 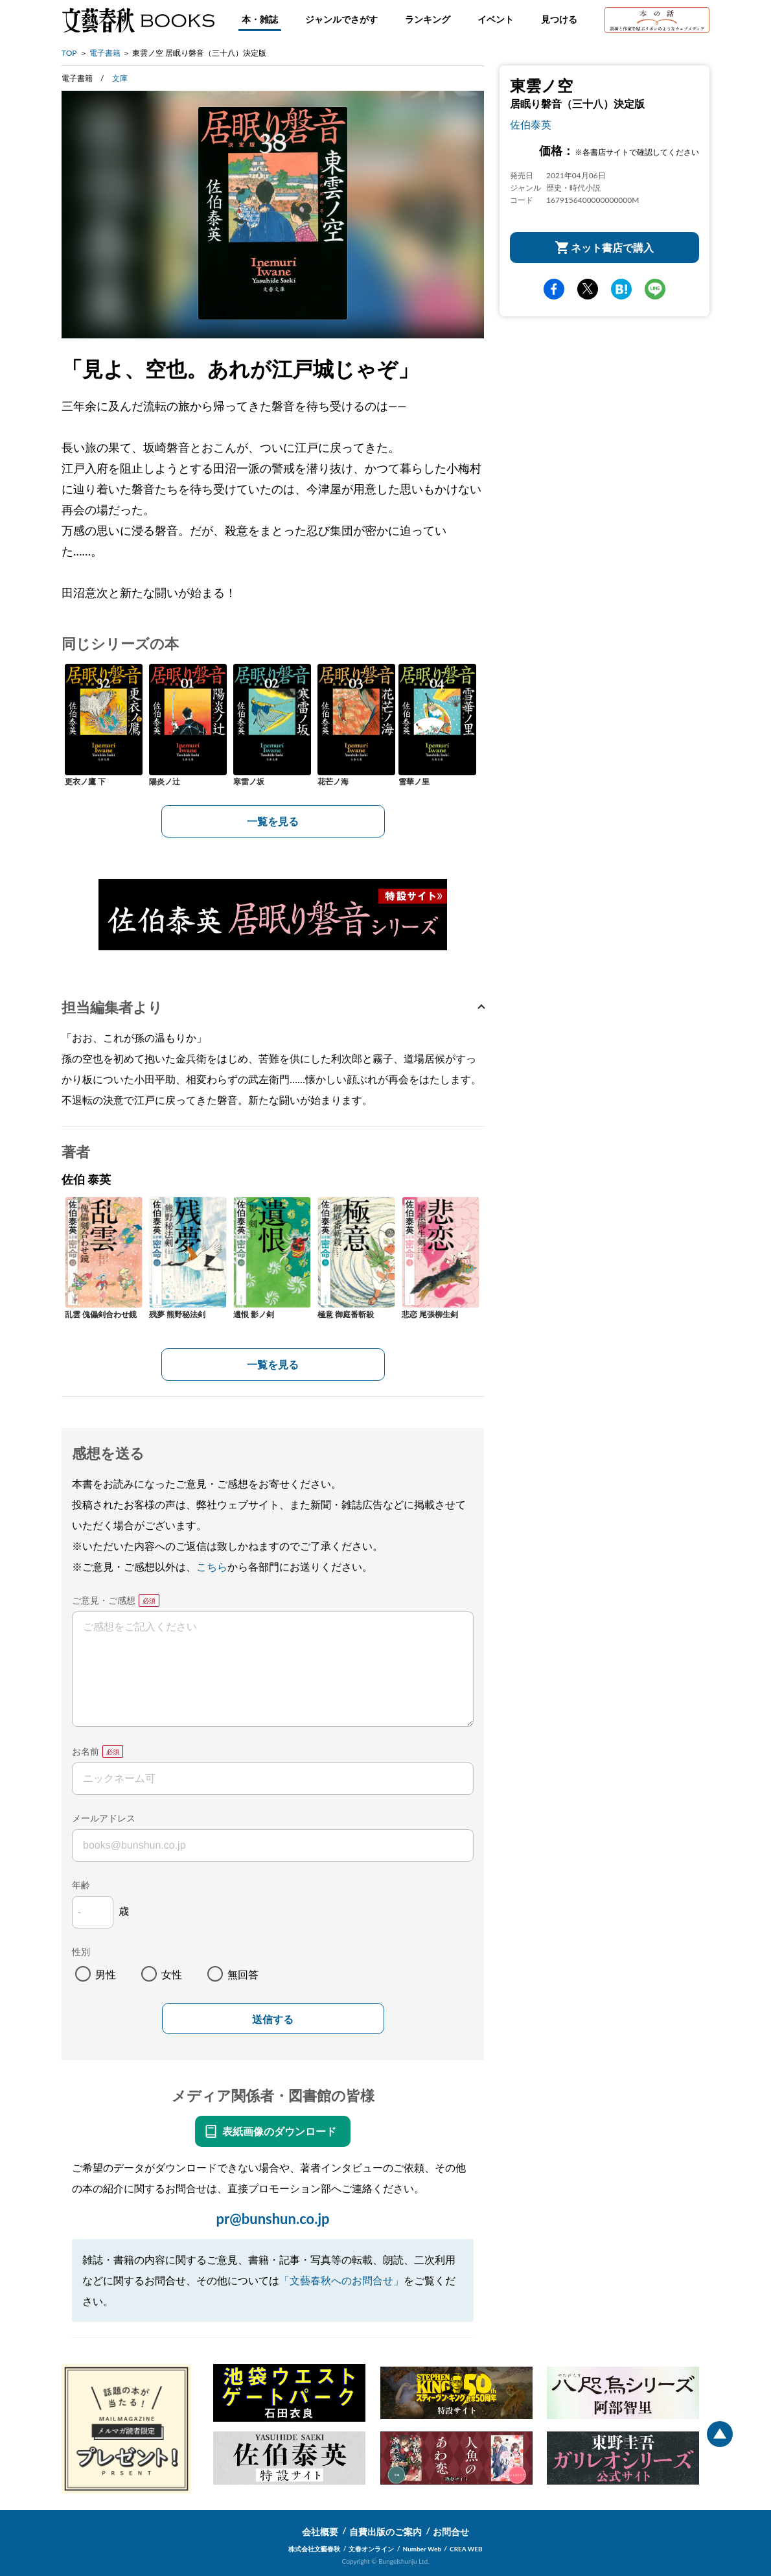 I want to click on line, so click(x=655, y=289).